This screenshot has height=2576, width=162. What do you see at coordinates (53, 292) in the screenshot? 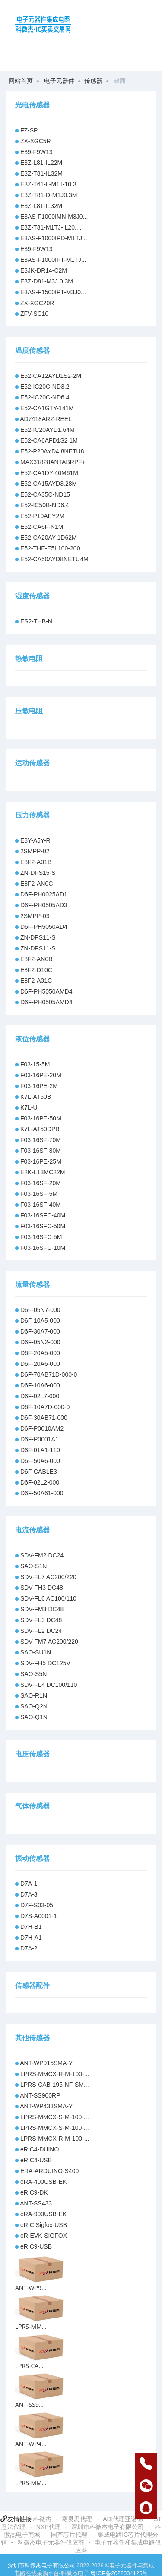
I see `E3AS-F1500IPT-M3J0...` at bounding box center [53, 292].